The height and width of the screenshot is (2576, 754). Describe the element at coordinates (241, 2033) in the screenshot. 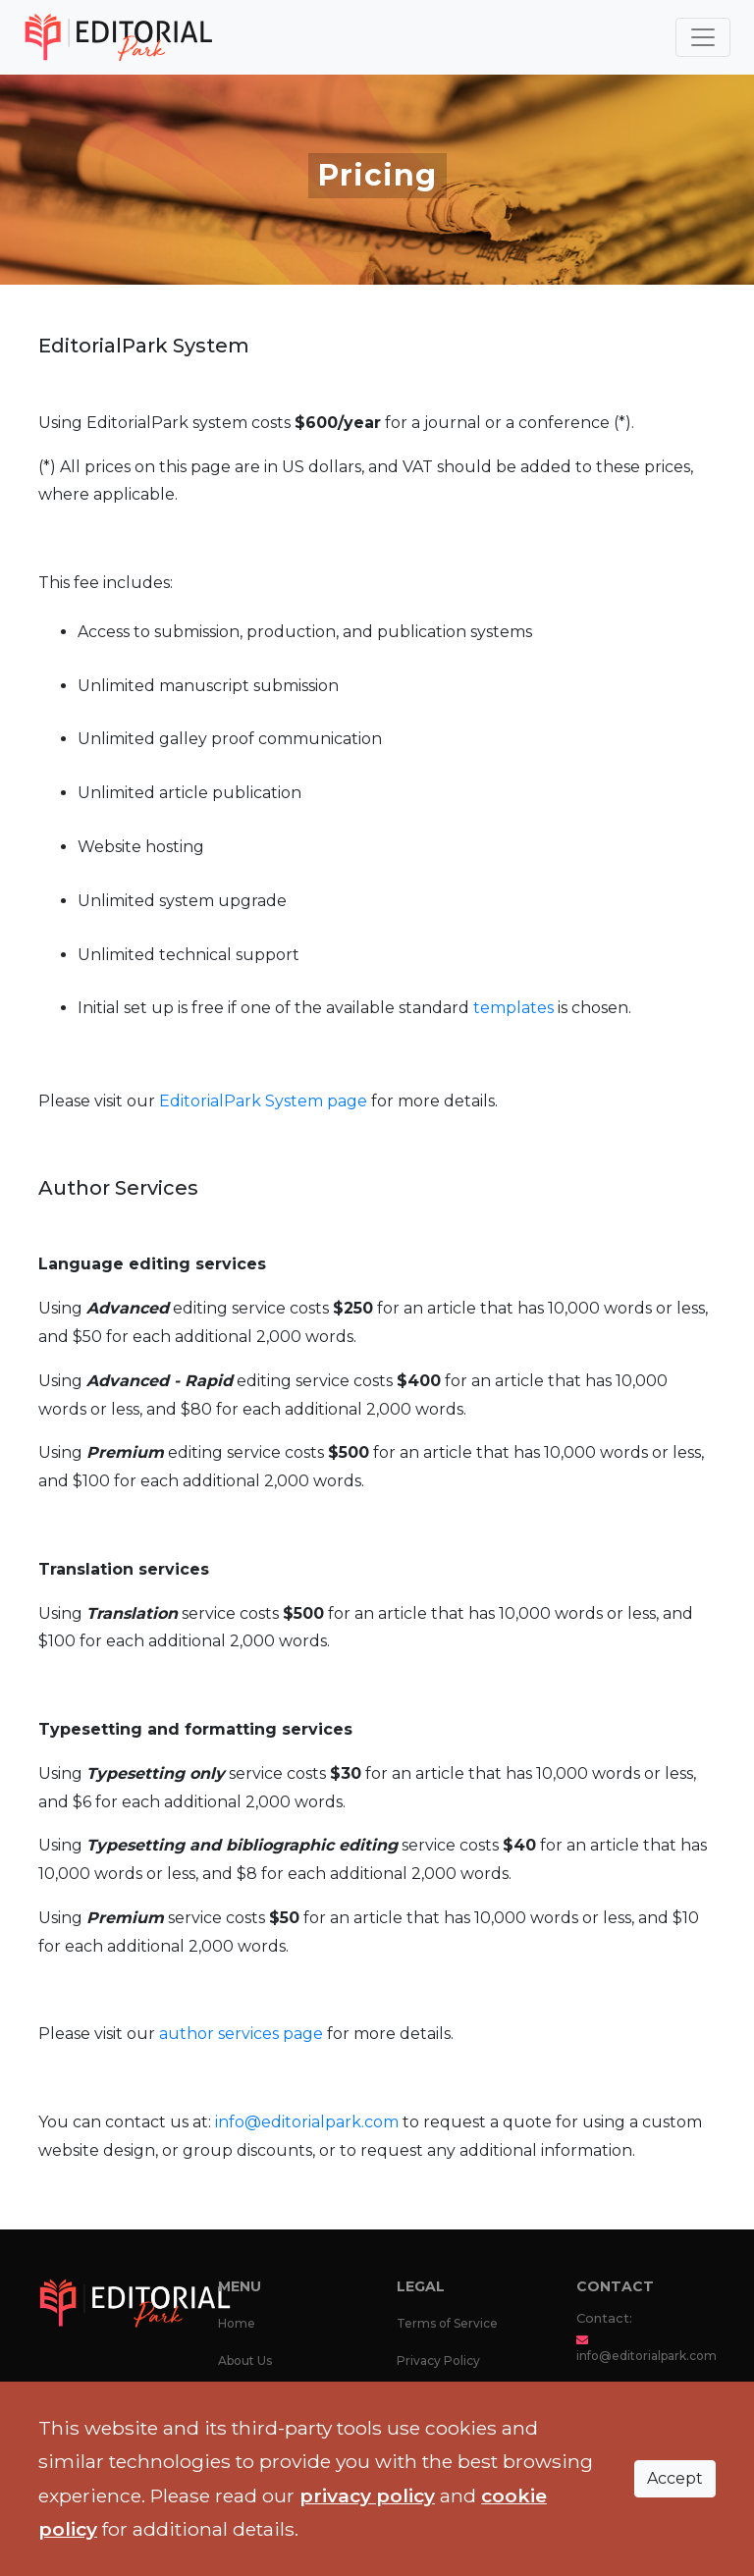

I see `author services page` at that location.